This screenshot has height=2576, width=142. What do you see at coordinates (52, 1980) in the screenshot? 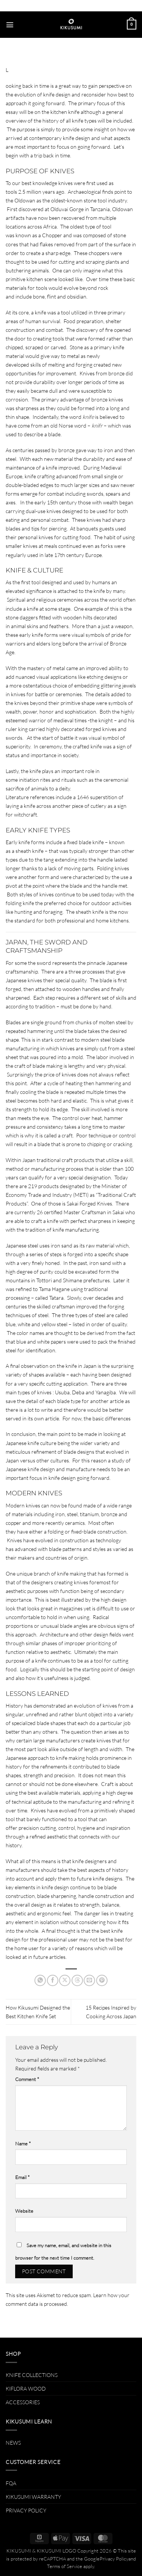
I see `[Share on Facebook]` at bounding box center [52, 1980].